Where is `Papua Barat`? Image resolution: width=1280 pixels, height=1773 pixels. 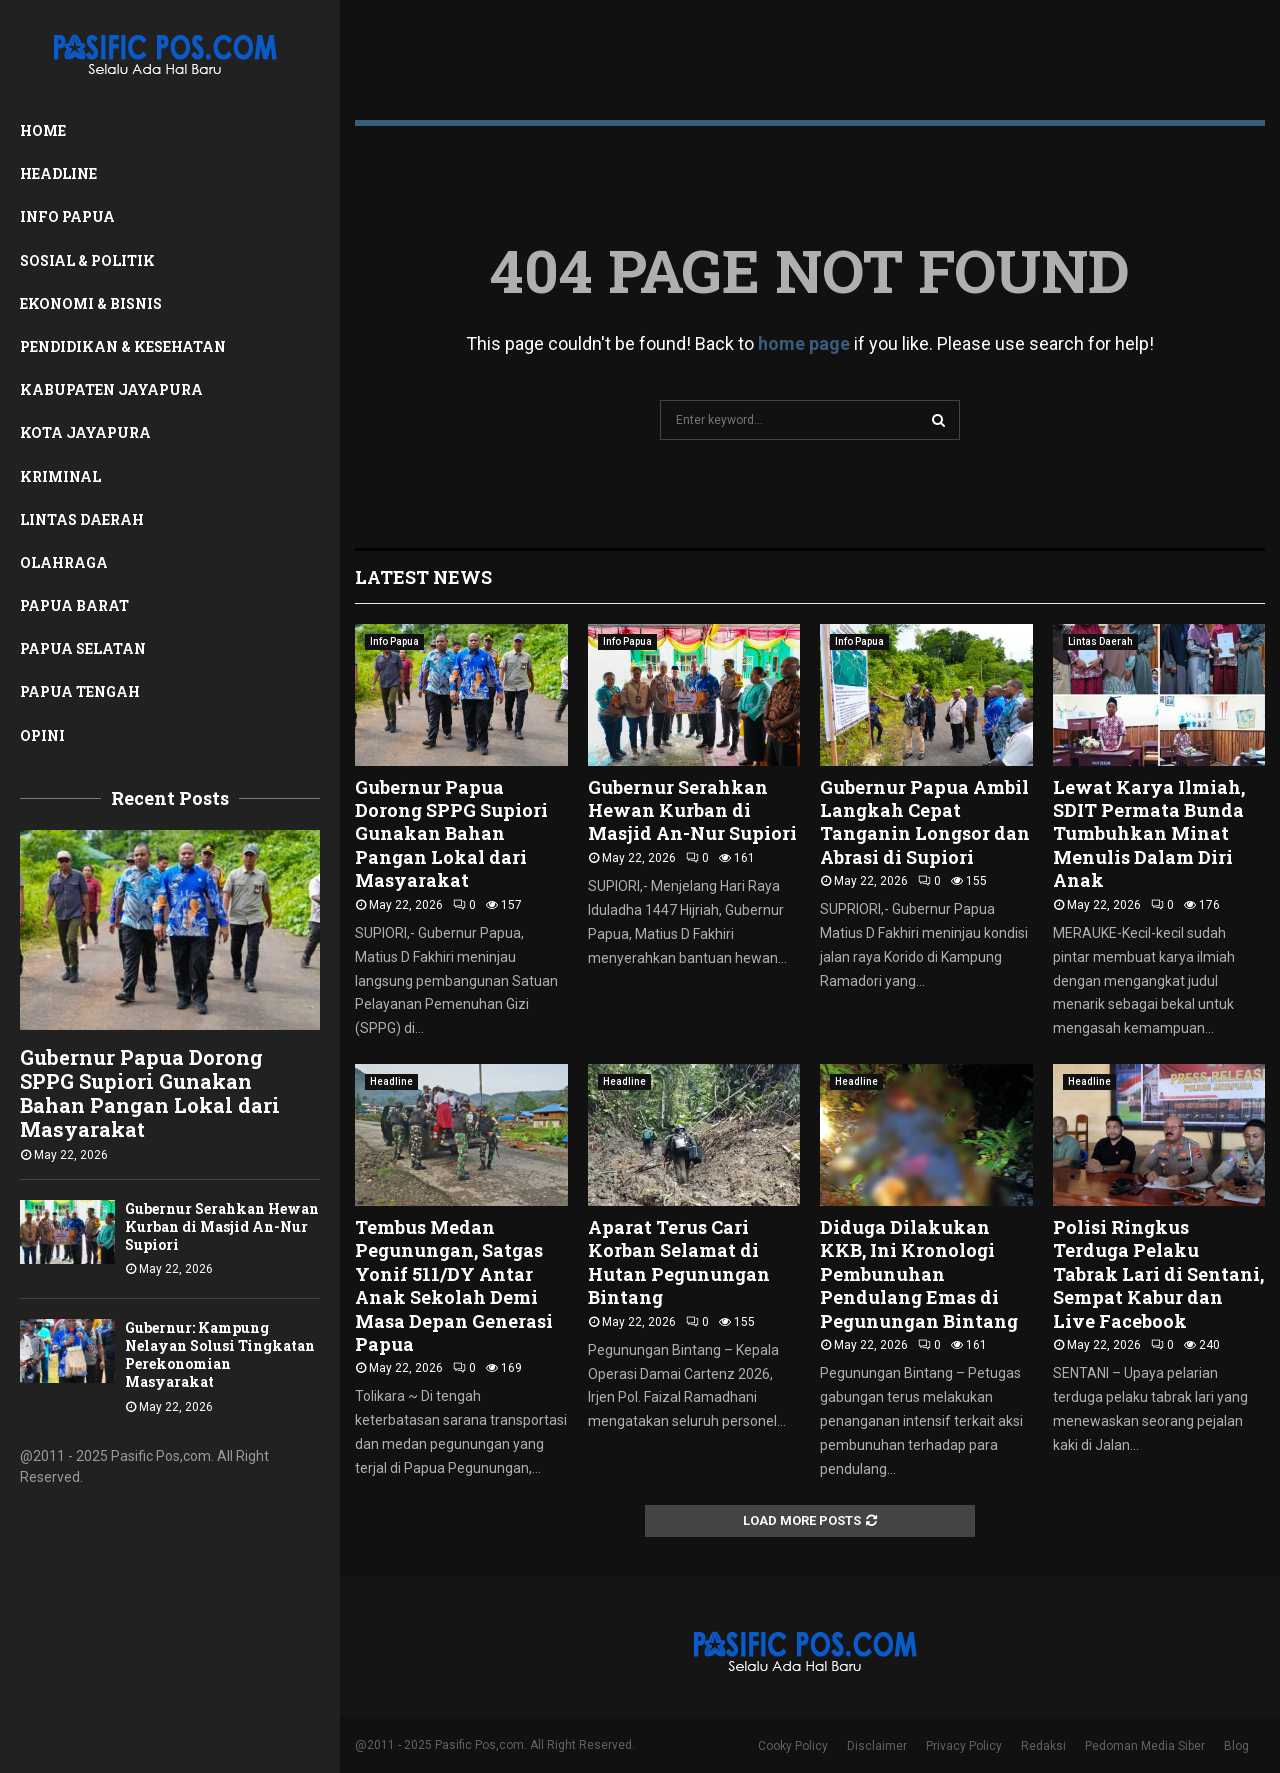 Papua Barat is located at coordinates (74, 605).